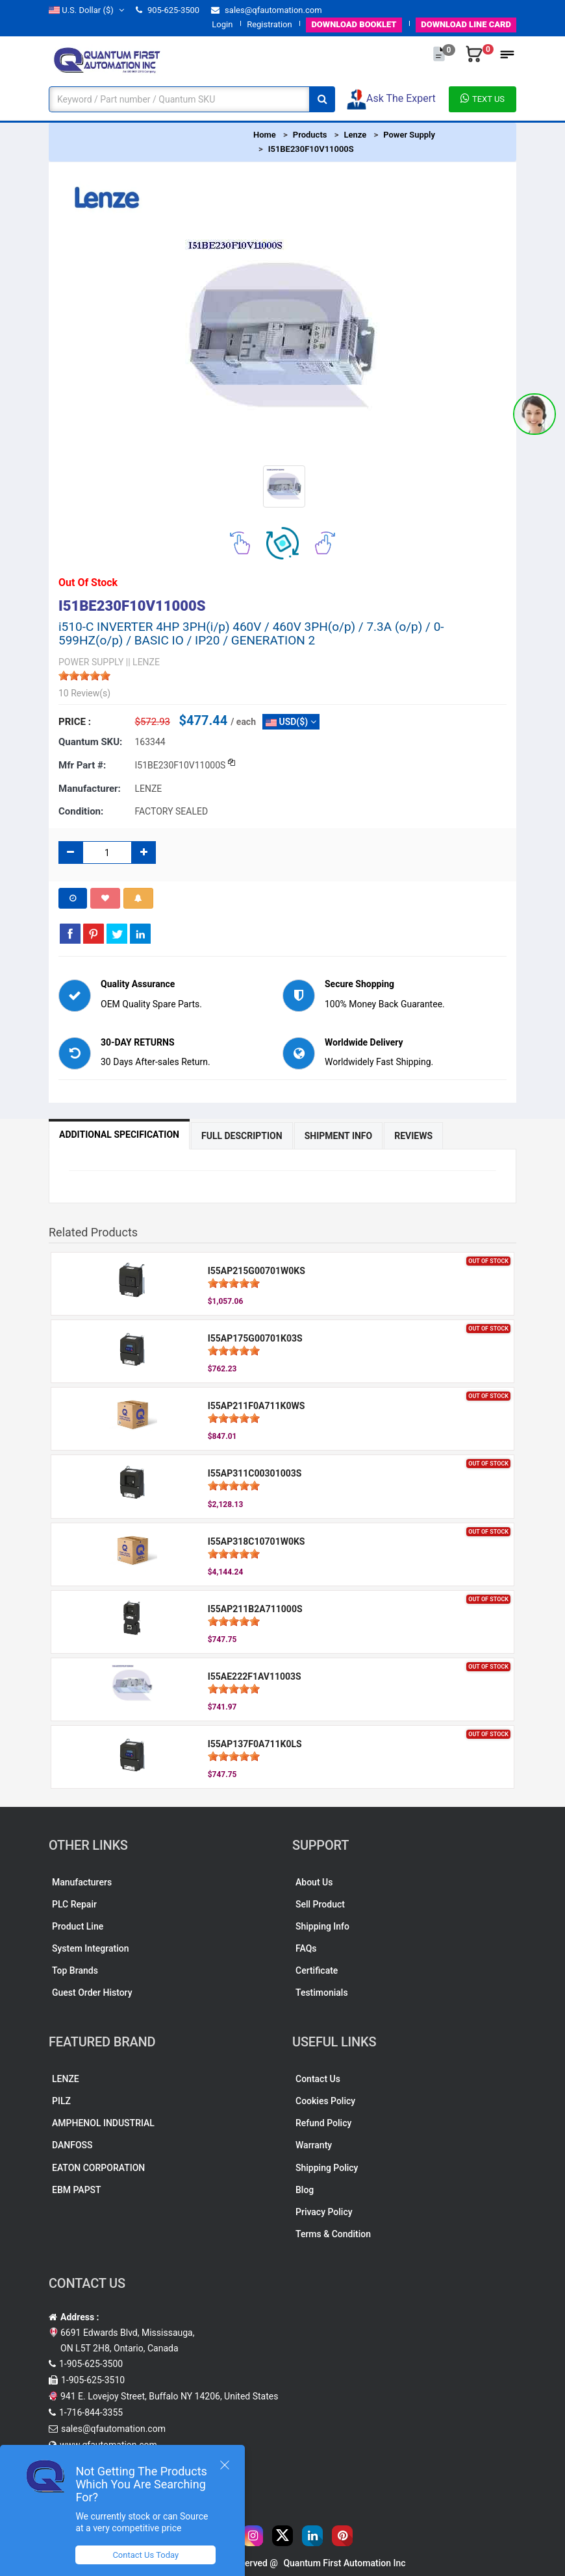 The height and width of the screenshot is (2576, 565). I want to click on sales@qfautomation.com, so click(266, 10).